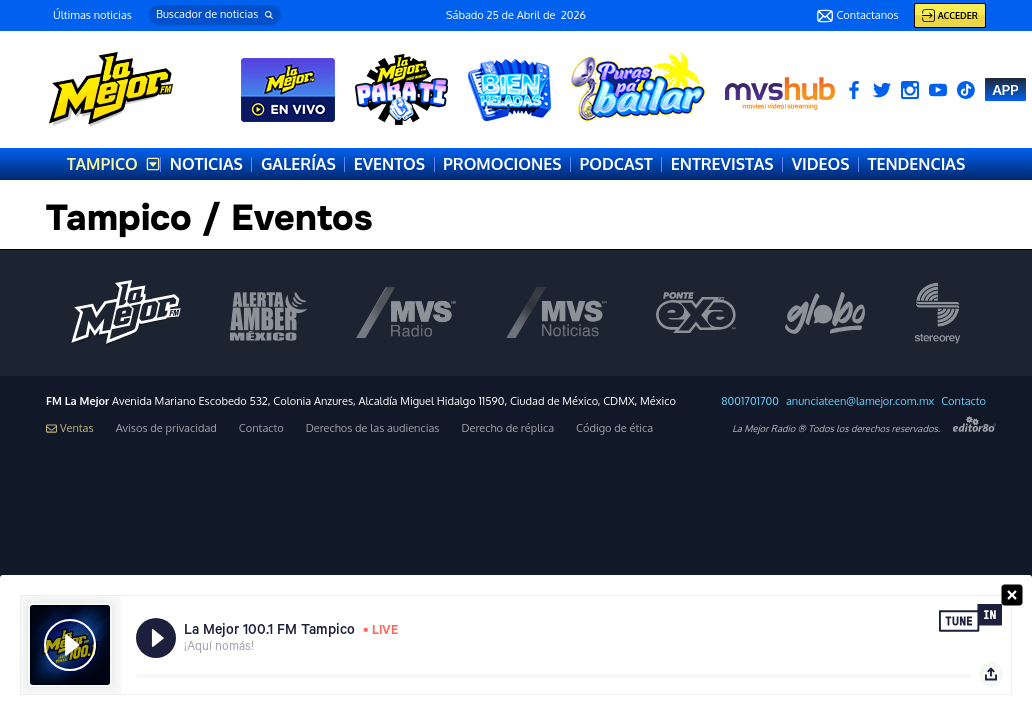  What do you see at coordinates (507, 428) in the screenshot?
I see `Derecho de réplica` at bounding box center [507, 428].